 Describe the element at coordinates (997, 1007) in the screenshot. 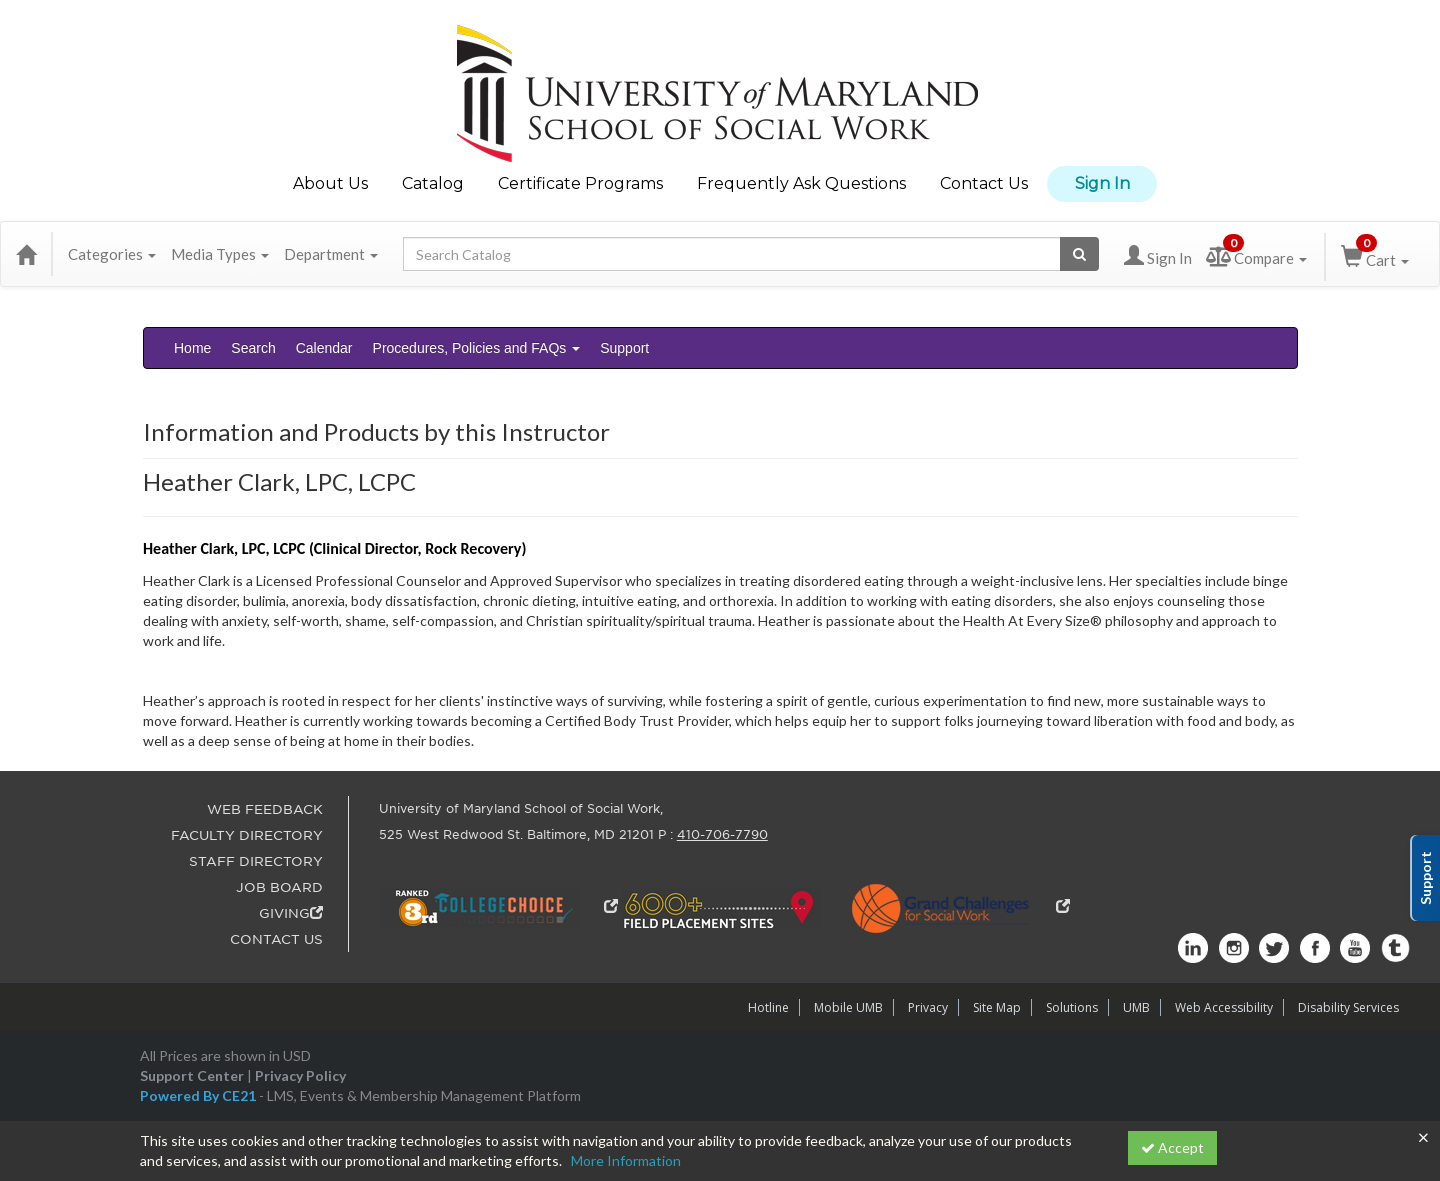

I see `Site Map` at that location.